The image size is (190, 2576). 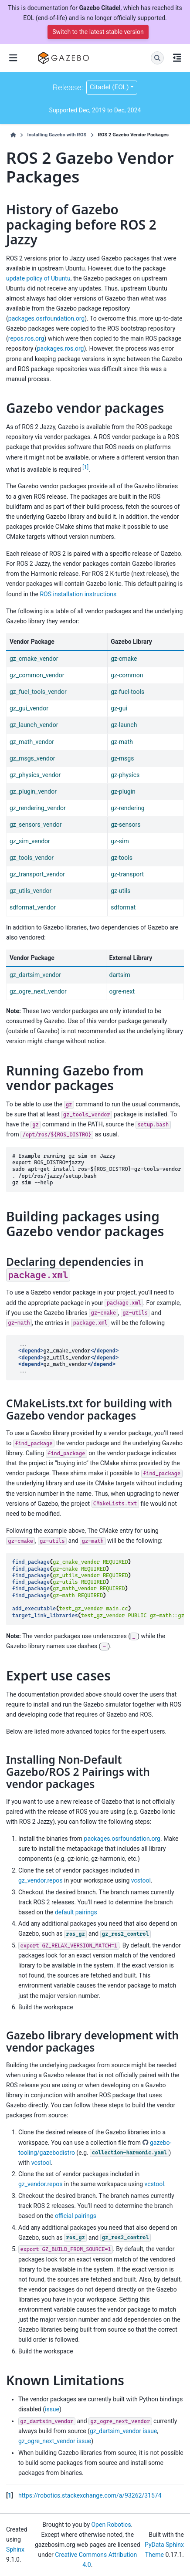 I want to click on gz-cmake, so click(x=124, y=658).